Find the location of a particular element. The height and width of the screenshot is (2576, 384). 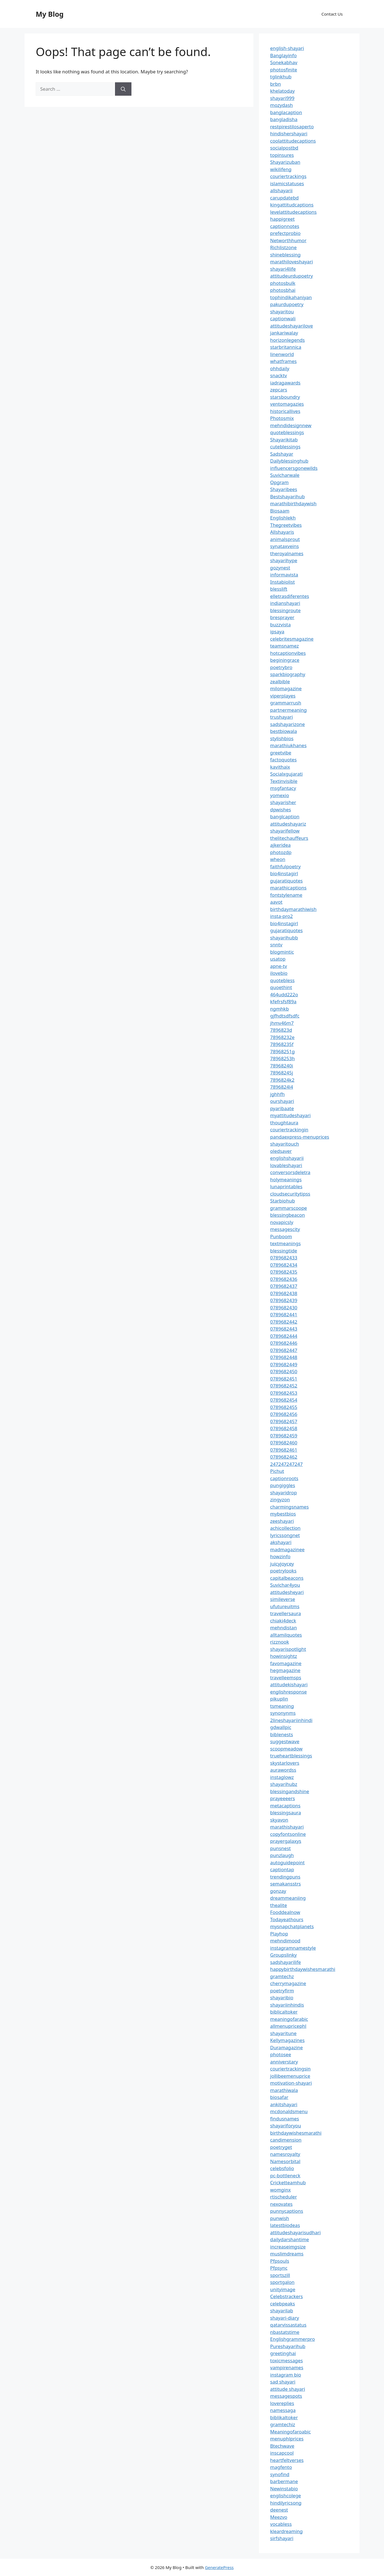

buzzvista is located at coordinates (280, 624).